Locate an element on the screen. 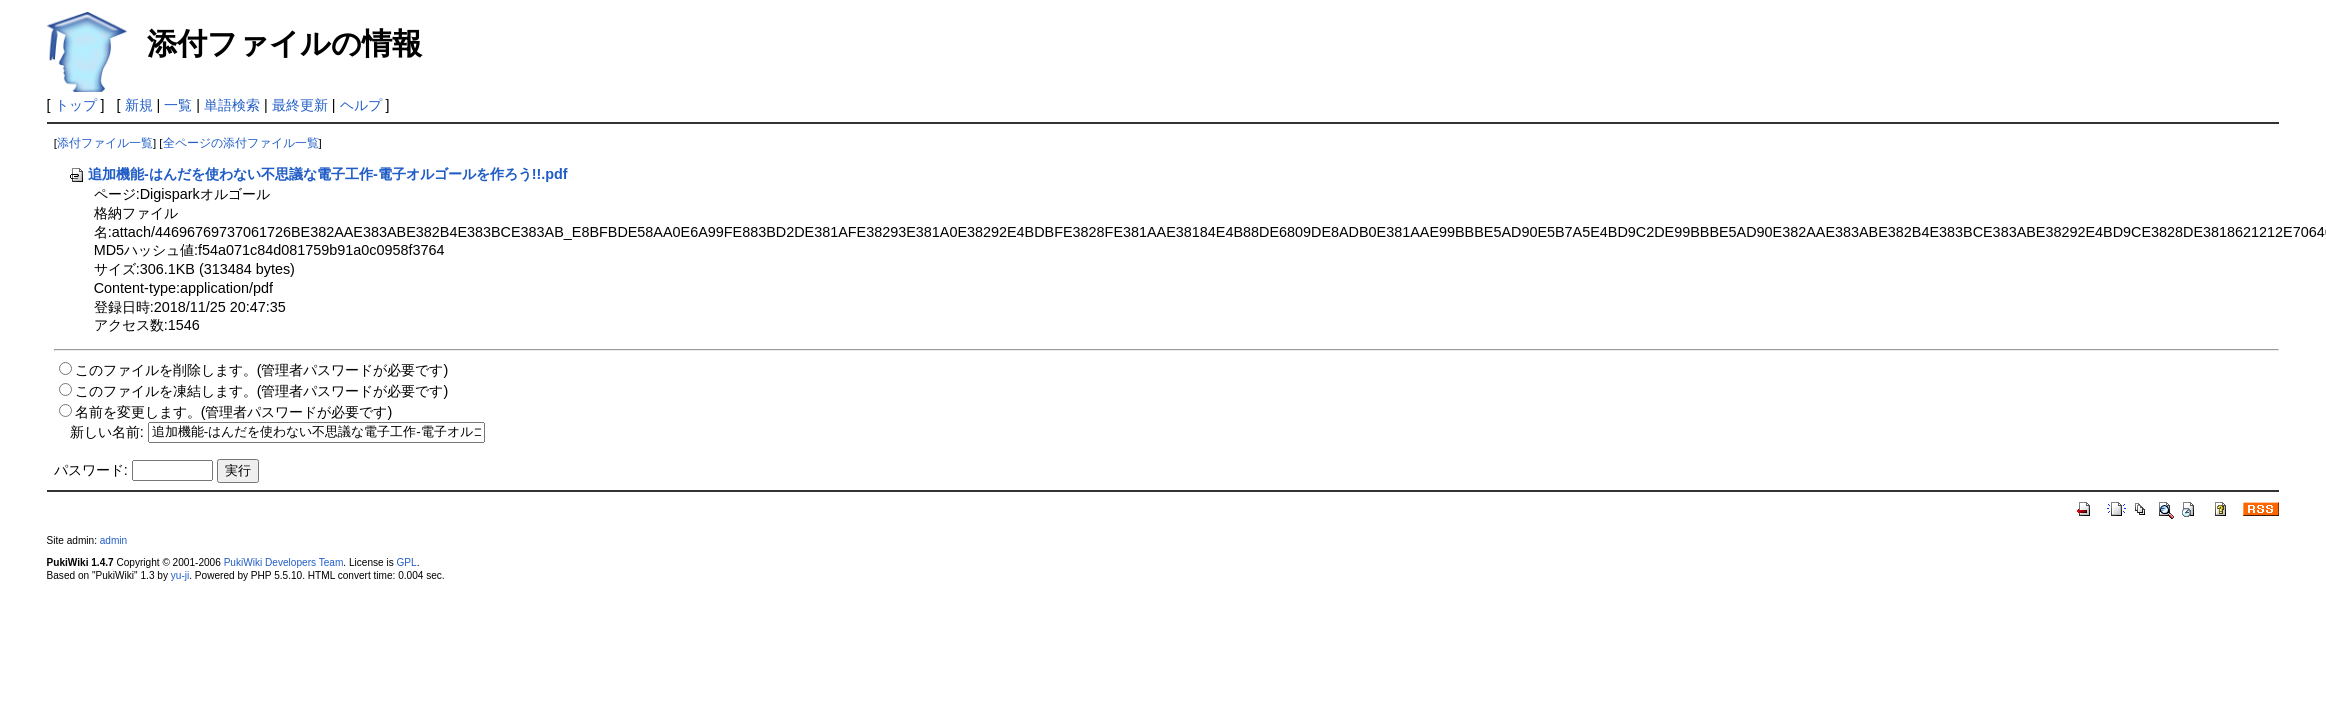 This screenshot has height=720, width=2326. 一覧 is located at coordinates (178, 105).